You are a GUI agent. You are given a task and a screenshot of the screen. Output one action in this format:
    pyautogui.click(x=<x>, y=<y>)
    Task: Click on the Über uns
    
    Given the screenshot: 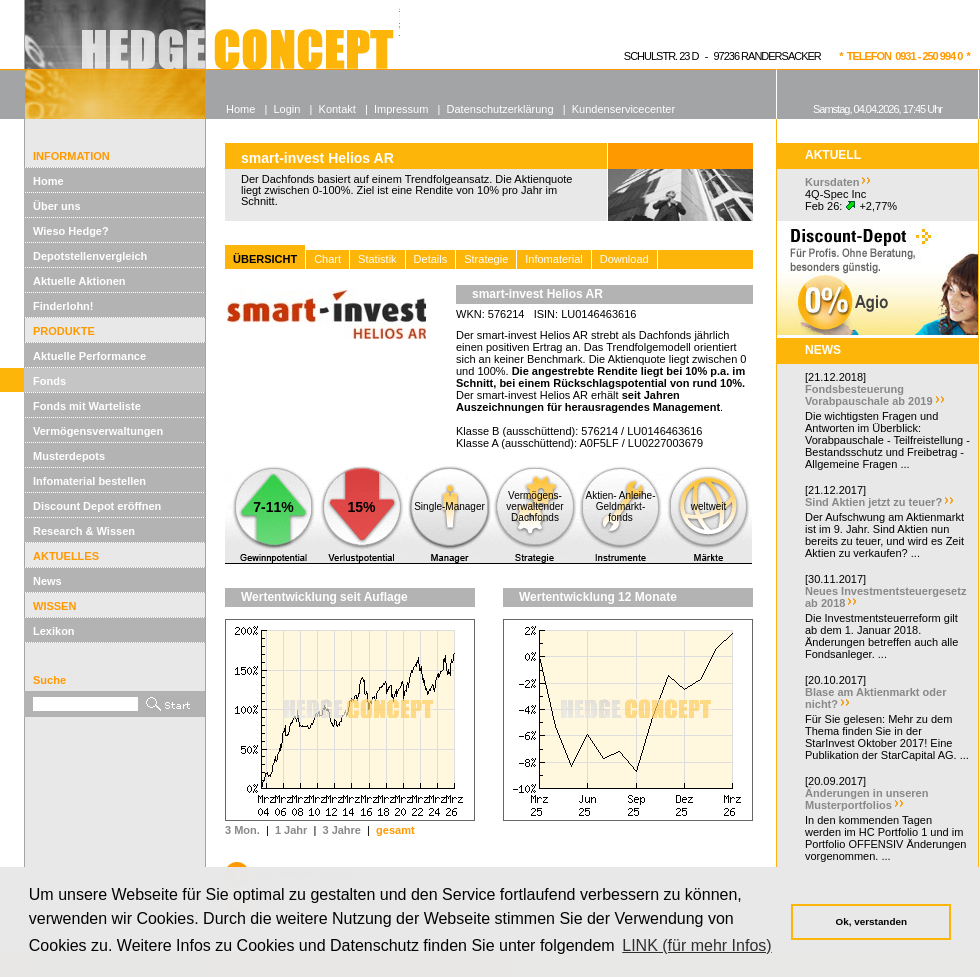 What is the action you would take?
    pyautogui.click(x=57, y=206)
    